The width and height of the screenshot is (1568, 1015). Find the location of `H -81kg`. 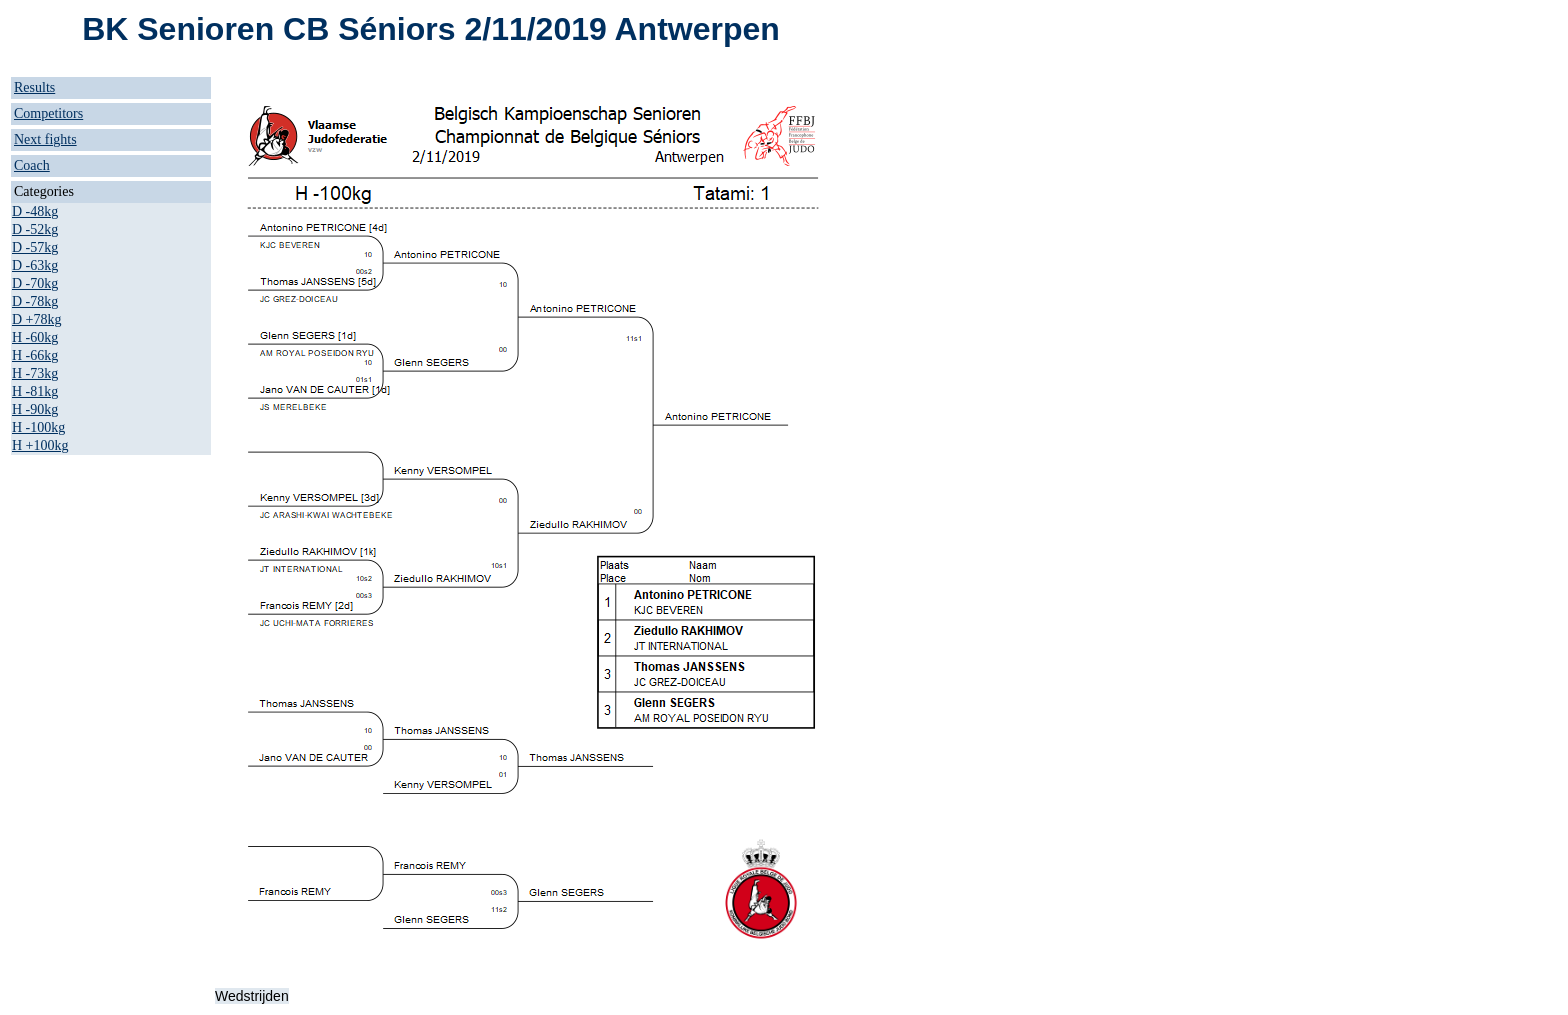

H -81kg is located at coordinates (35, 391).